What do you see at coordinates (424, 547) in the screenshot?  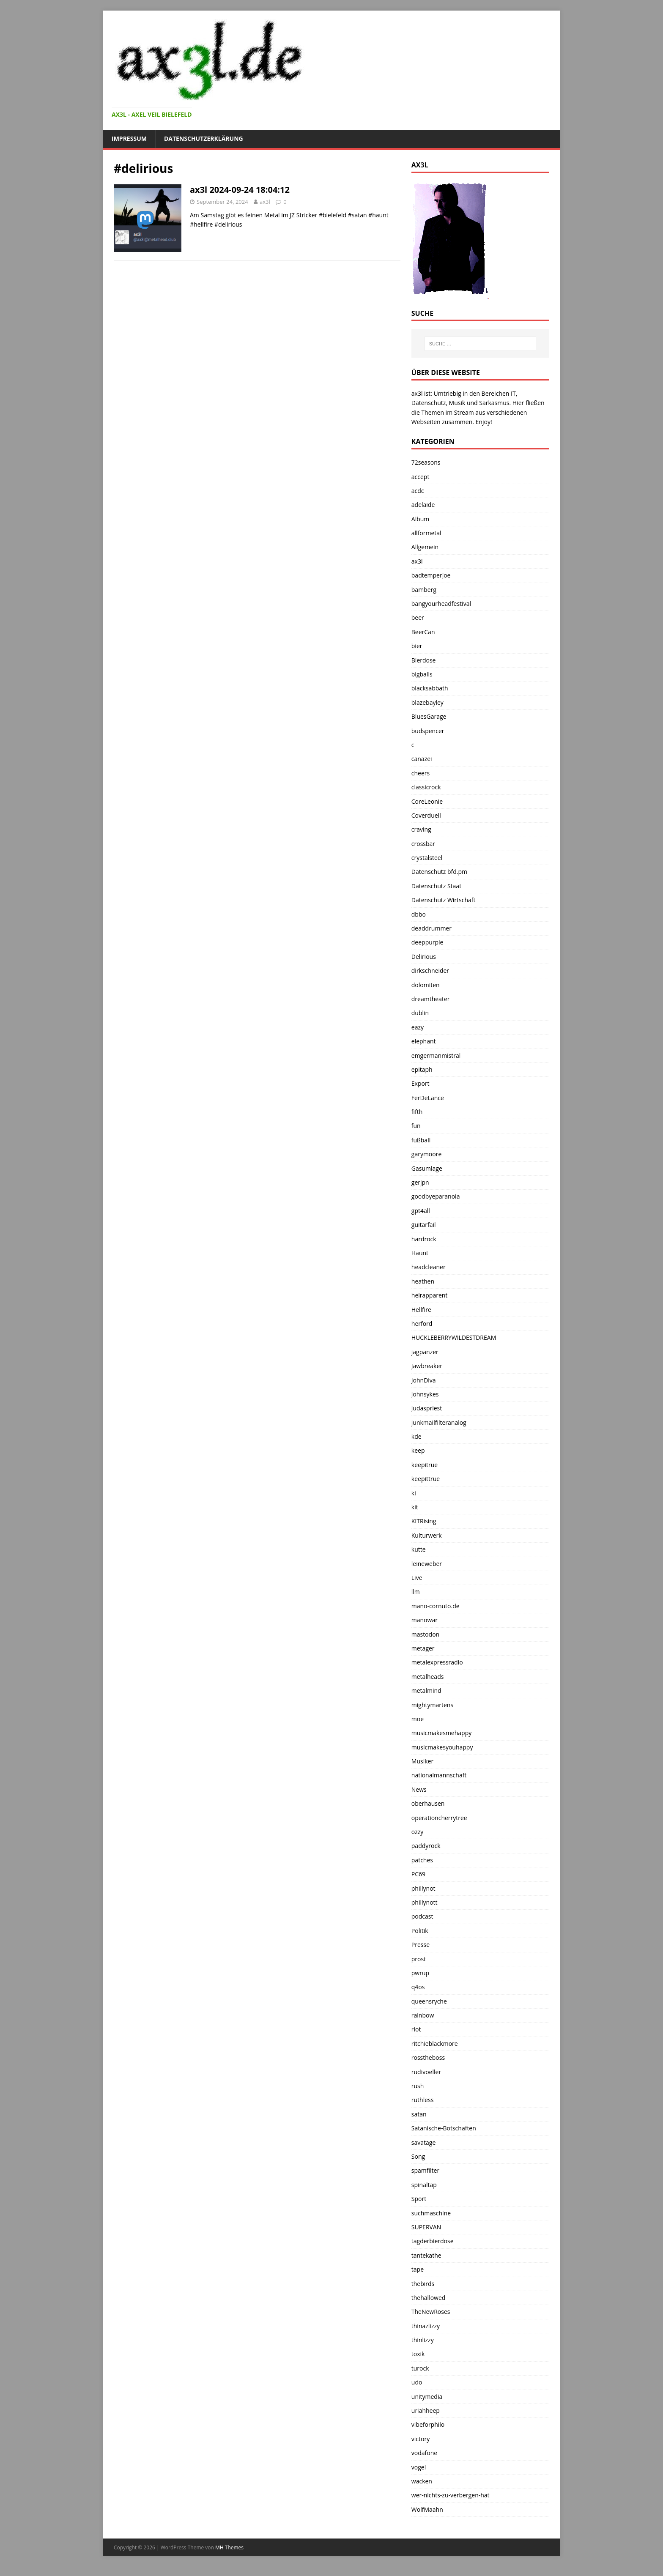 I see `Allgemein` at bounding box center [424, 547].